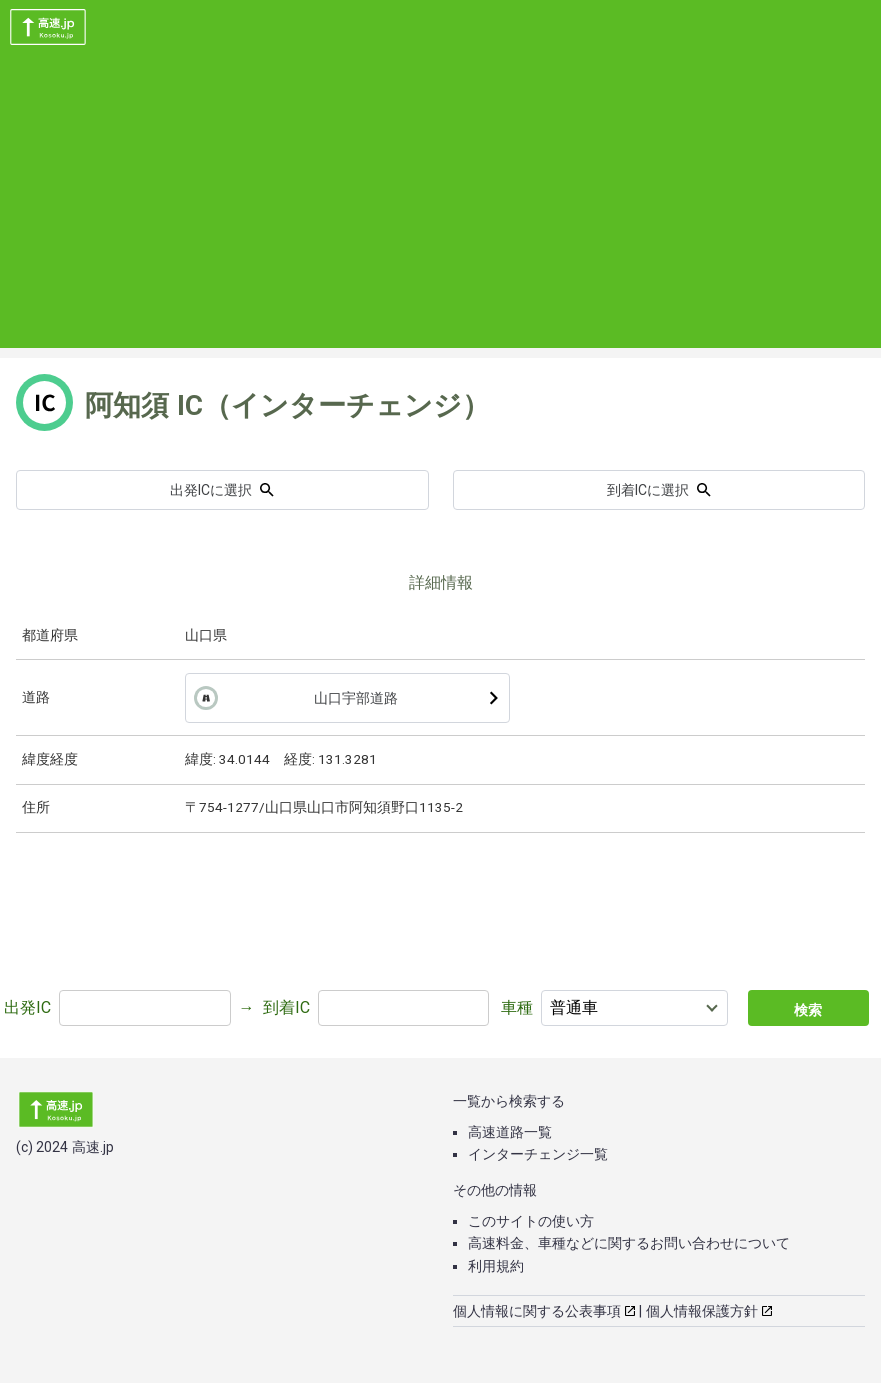 This screenshot has height=1383, width=881. I want to click on このサイトの使い方, so click(531, 1221).